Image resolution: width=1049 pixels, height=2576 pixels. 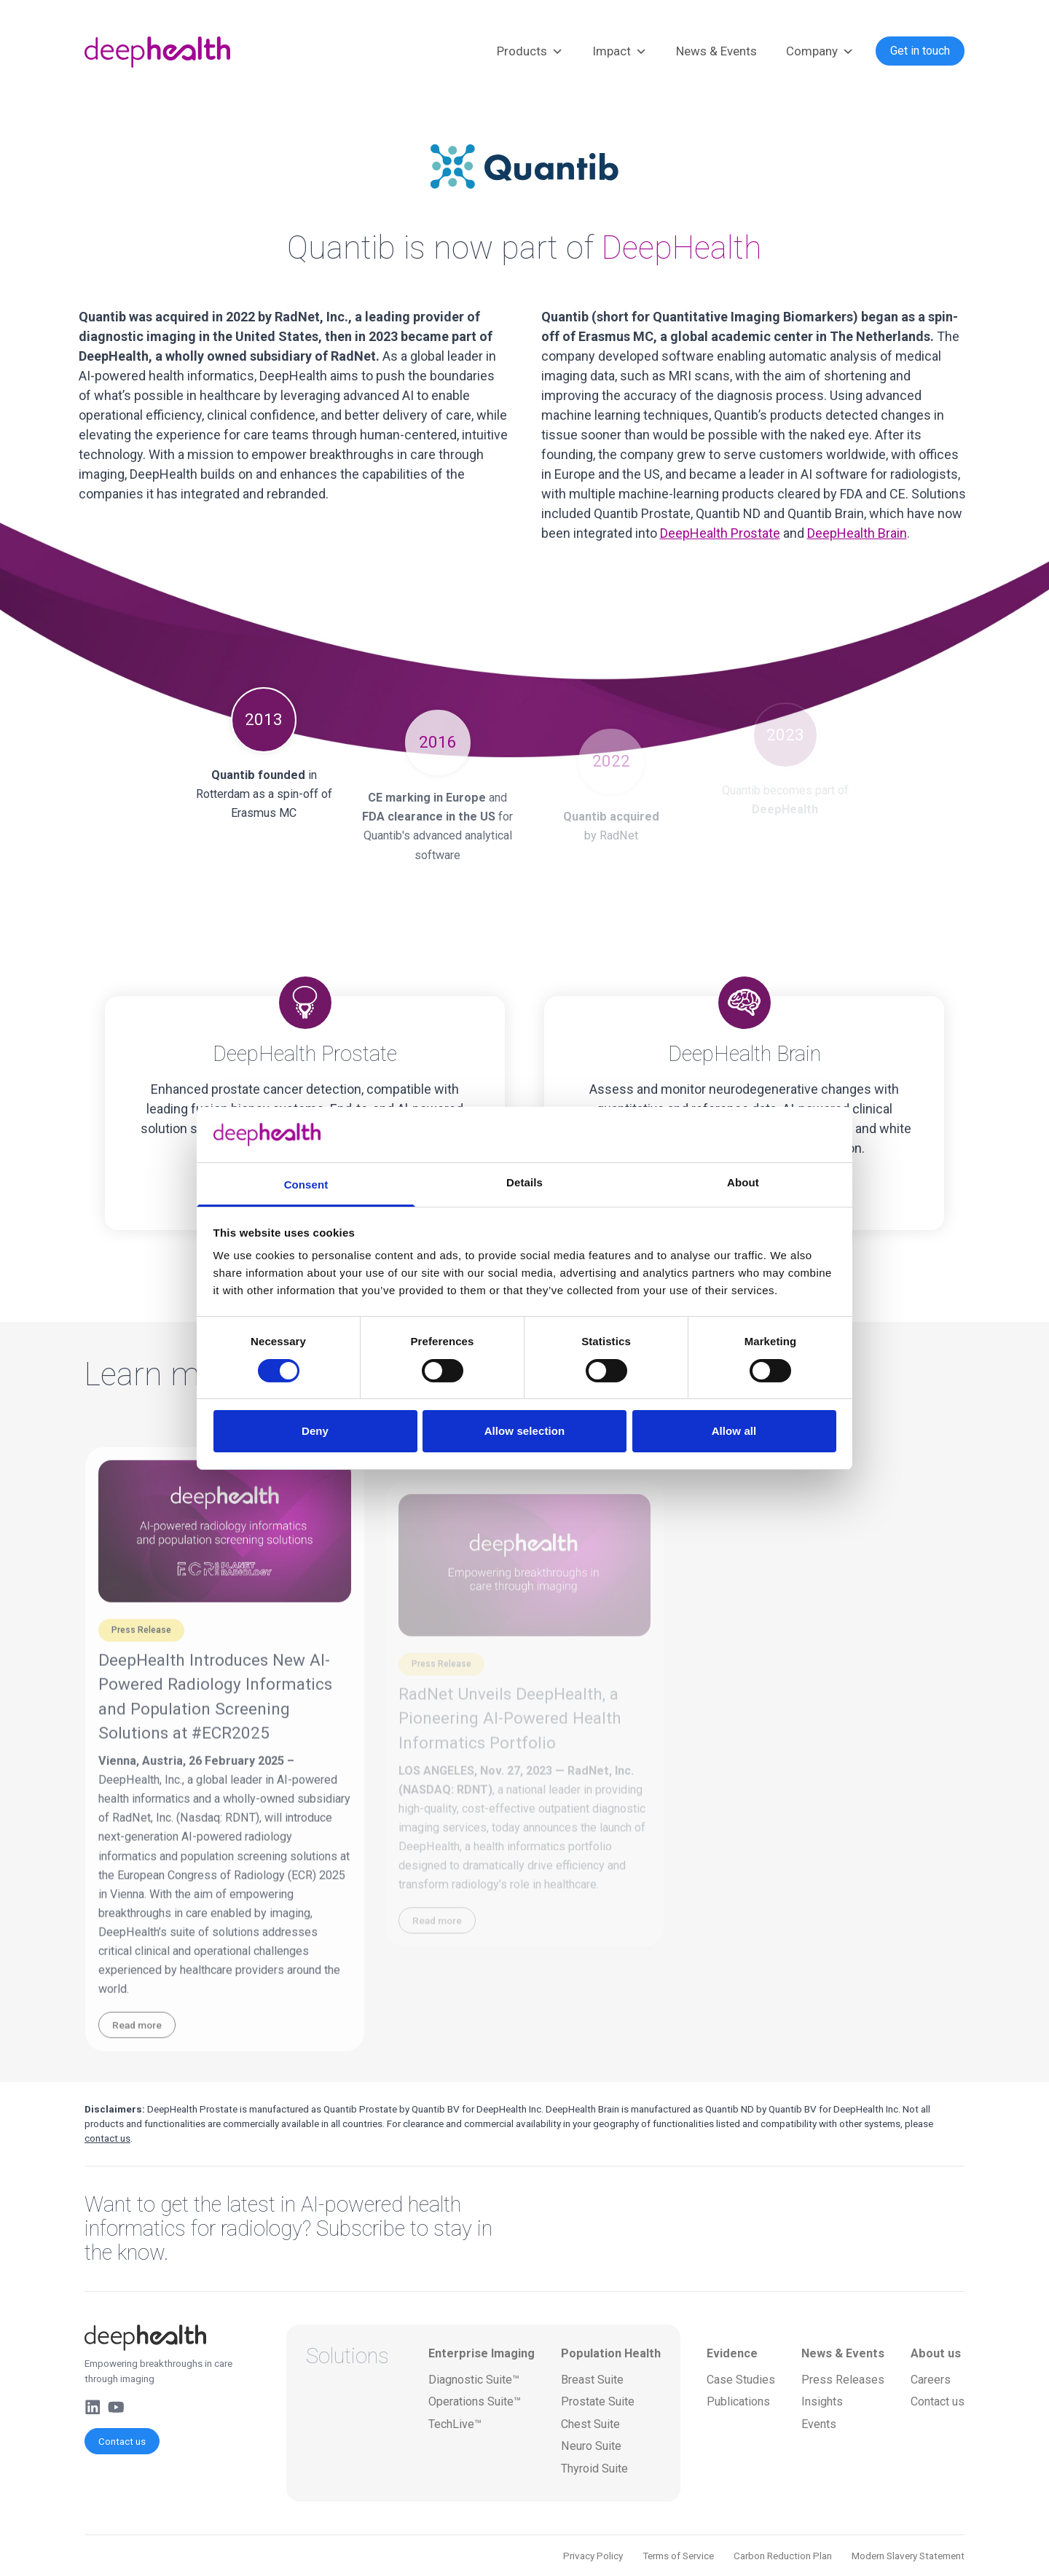 I want to click on Get in touch, so click(x=920, y=51).